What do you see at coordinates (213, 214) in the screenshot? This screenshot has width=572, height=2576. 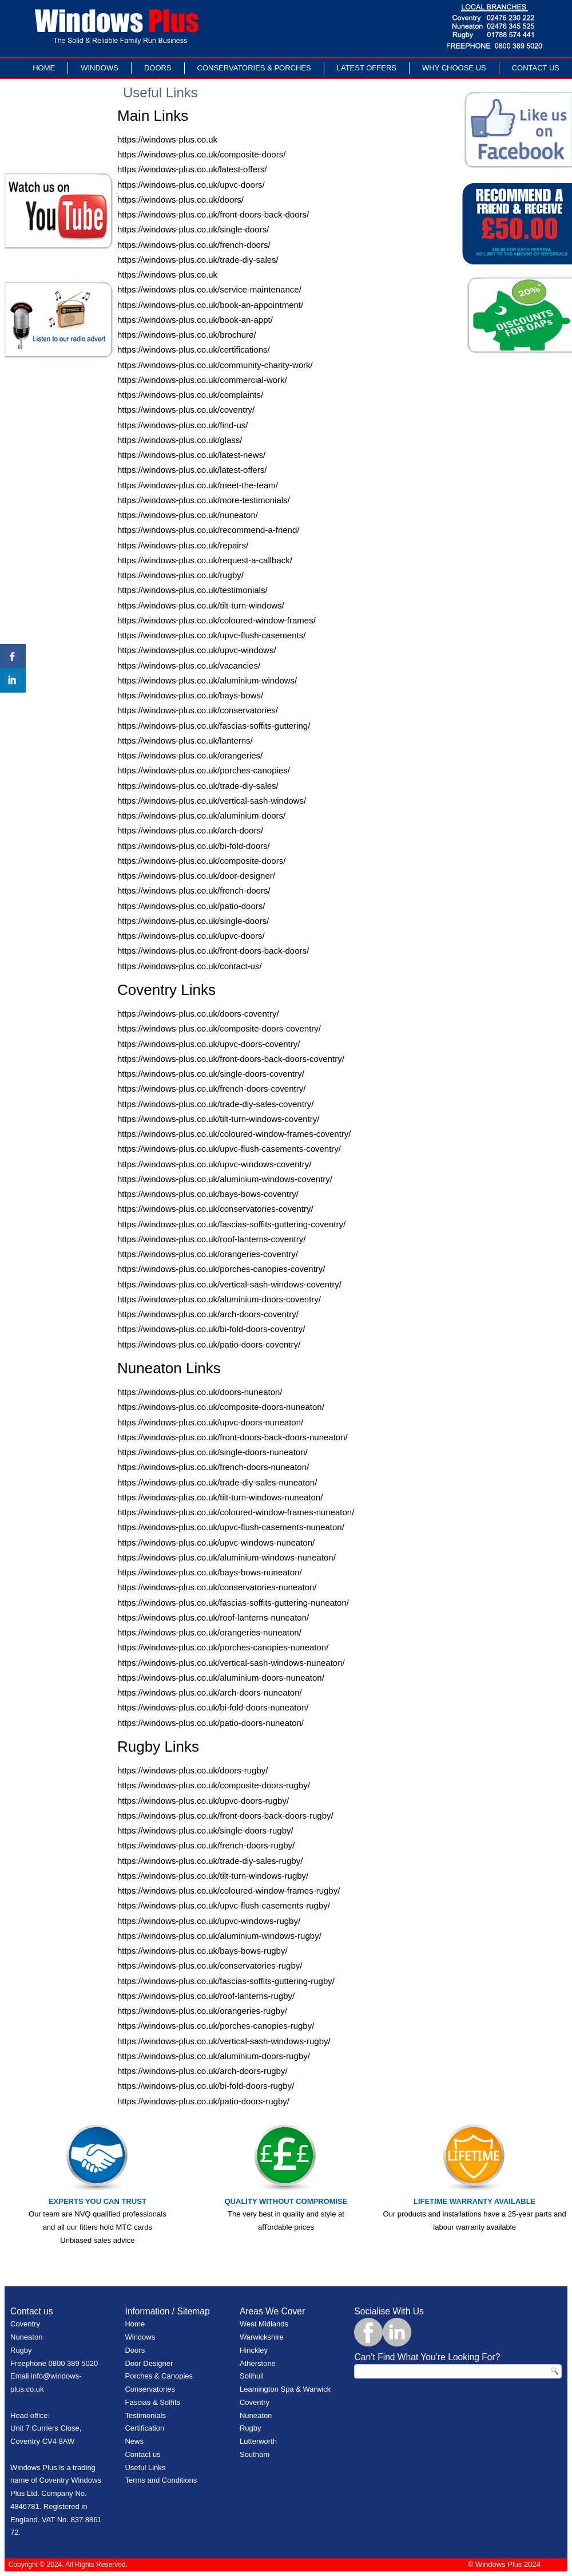 I see `https://windows-plus.co.uk/front-doors-back-doors/` at bounding box center [213, 214].